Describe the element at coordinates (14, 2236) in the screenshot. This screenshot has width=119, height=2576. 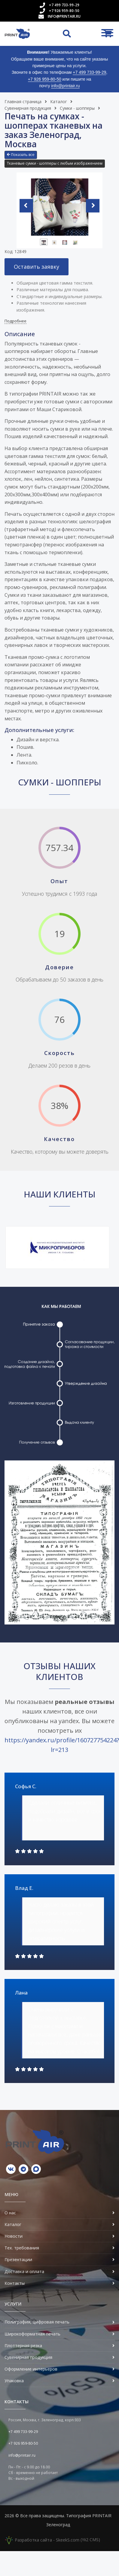
I see `Новости` at that location.